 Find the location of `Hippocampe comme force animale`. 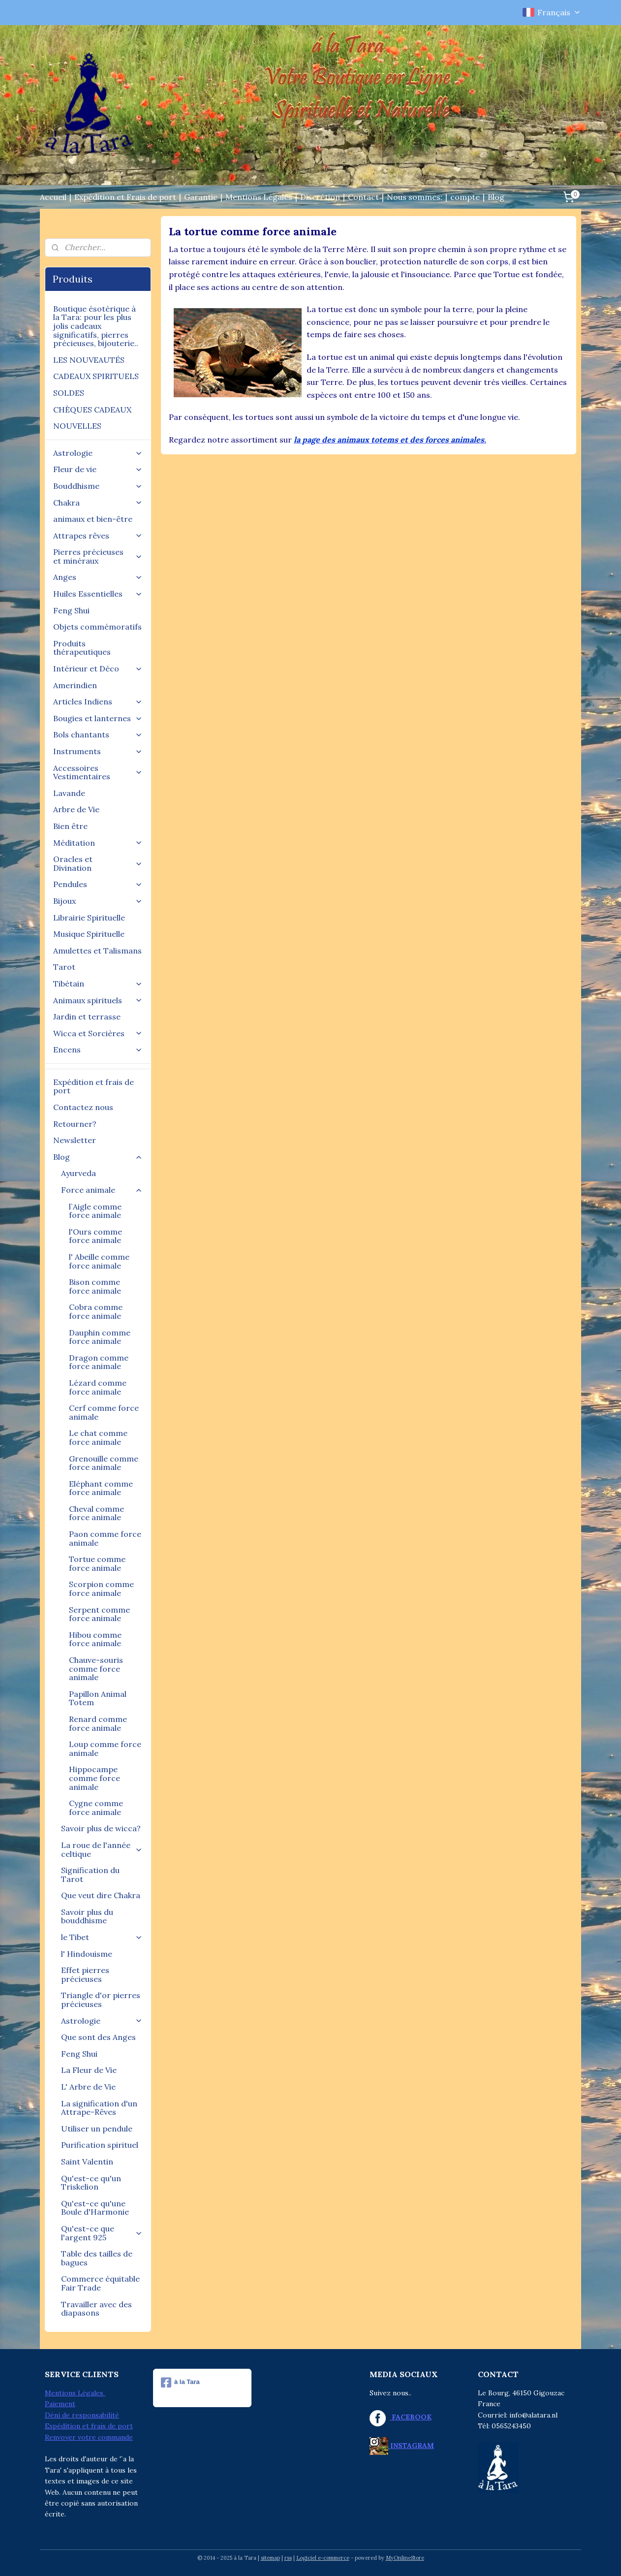

Hippocampe comme force animale is located at coordinates (94, 1777).